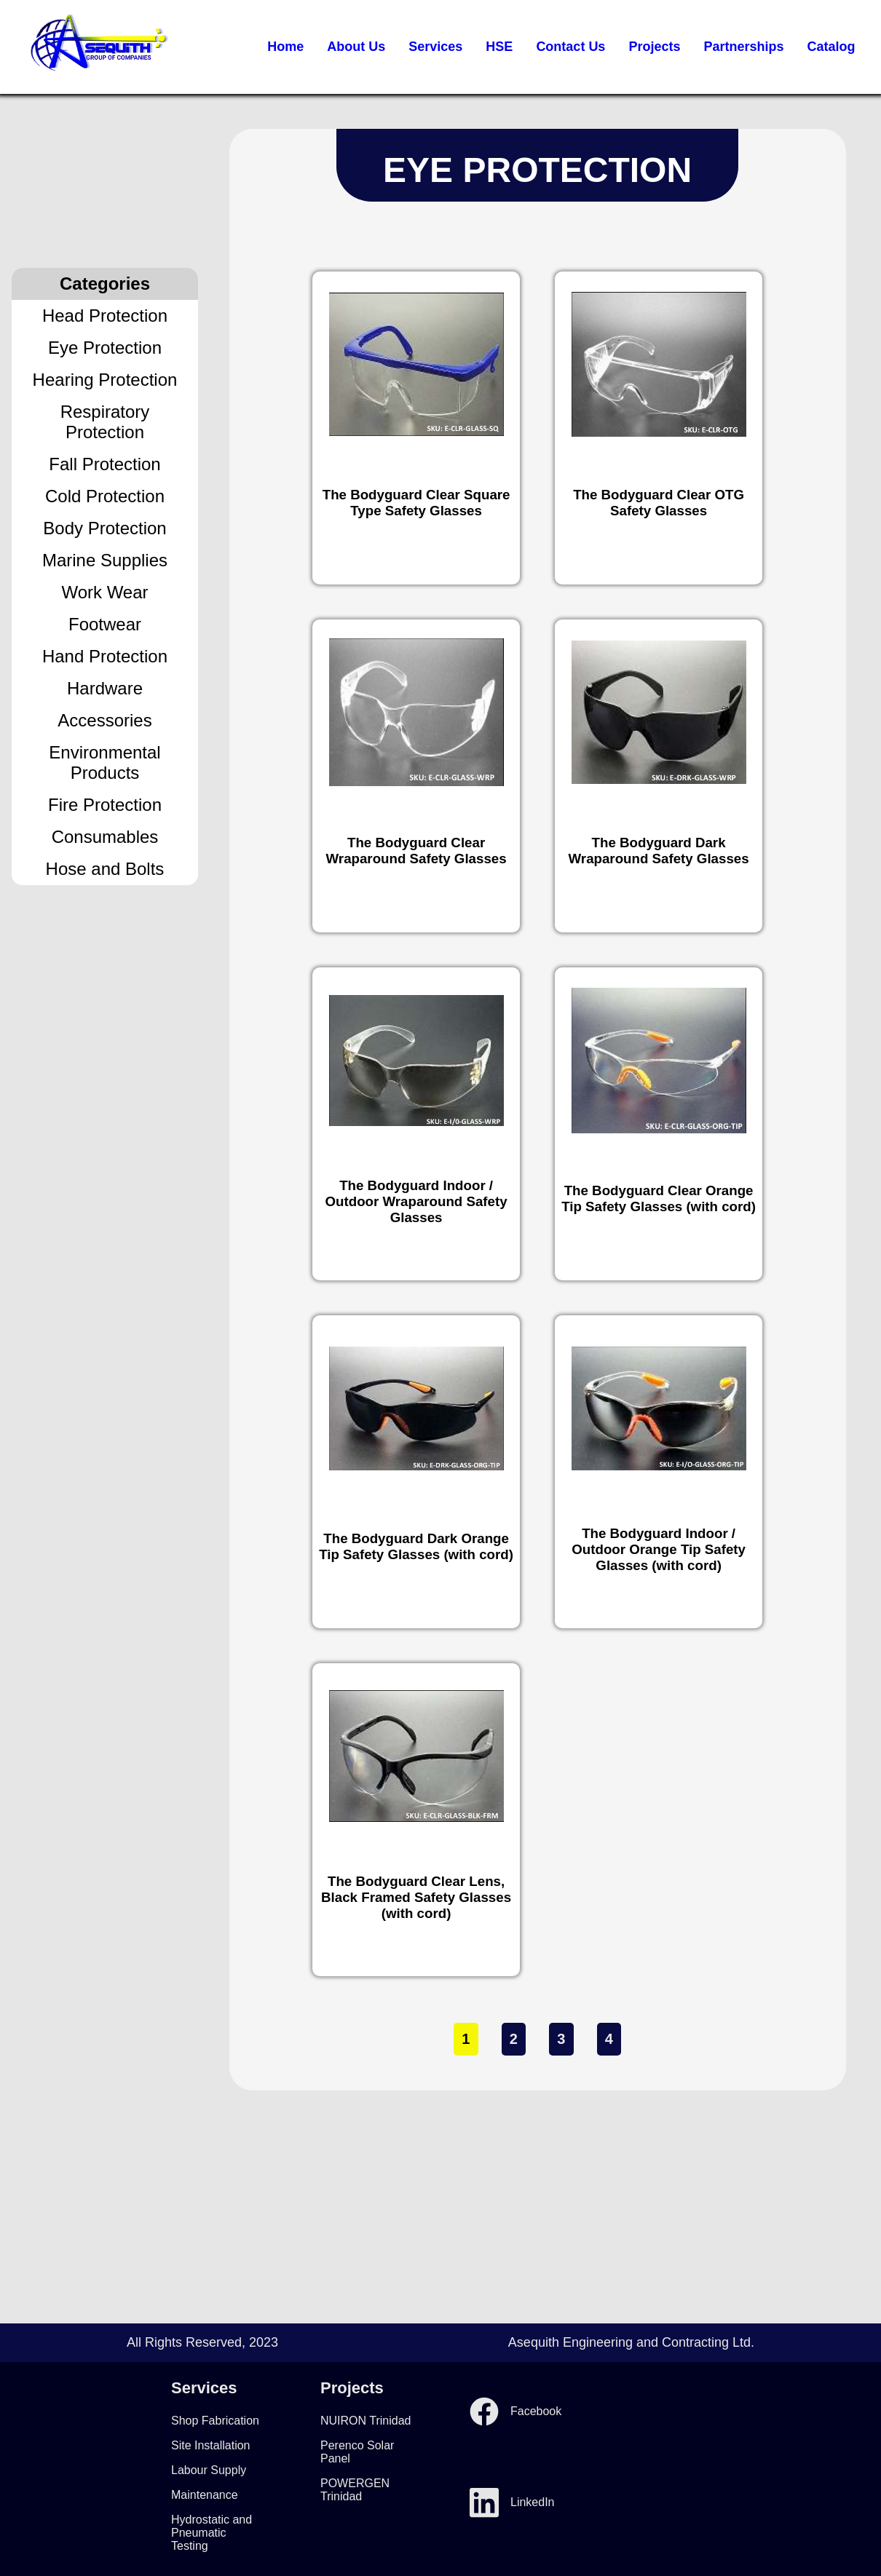  I want to click on LinkedIn, so click(512, 2502).